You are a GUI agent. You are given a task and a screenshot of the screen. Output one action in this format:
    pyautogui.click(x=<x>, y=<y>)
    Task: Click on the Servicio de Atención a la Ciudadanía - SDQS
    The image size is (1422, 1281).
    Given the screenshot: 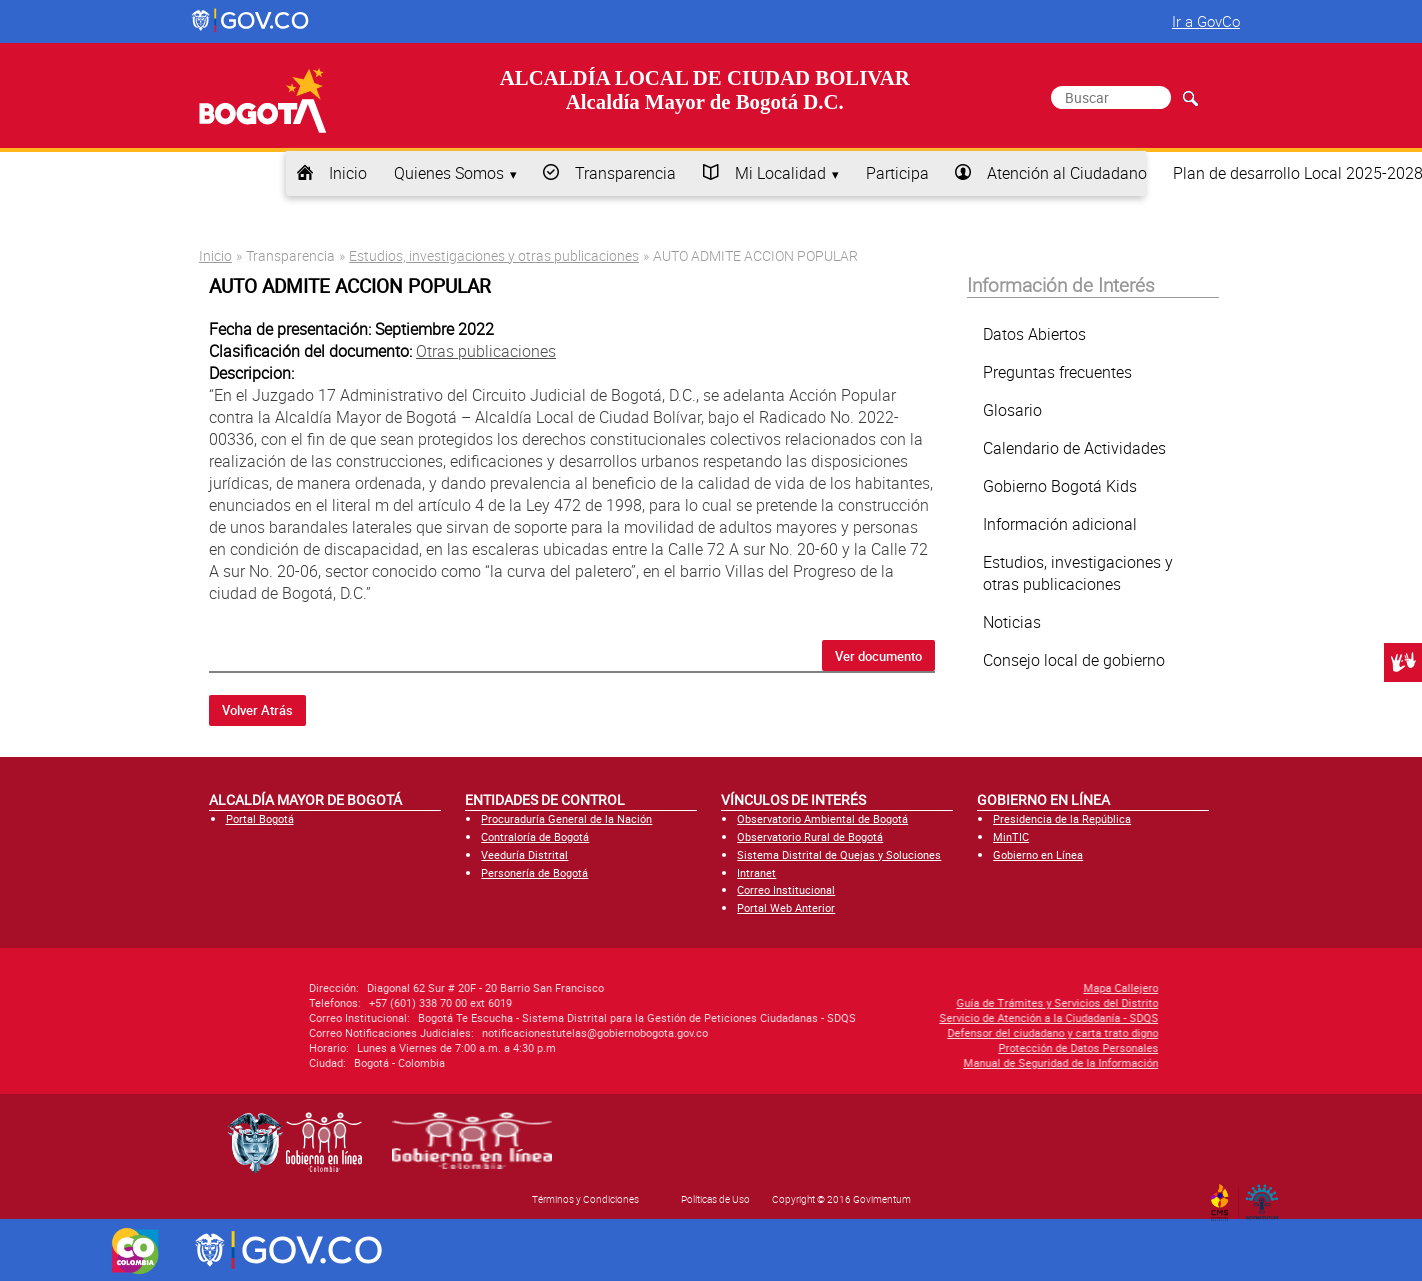 What is the action you would take?
    pyautogui.click(x=897, y=1017)
    